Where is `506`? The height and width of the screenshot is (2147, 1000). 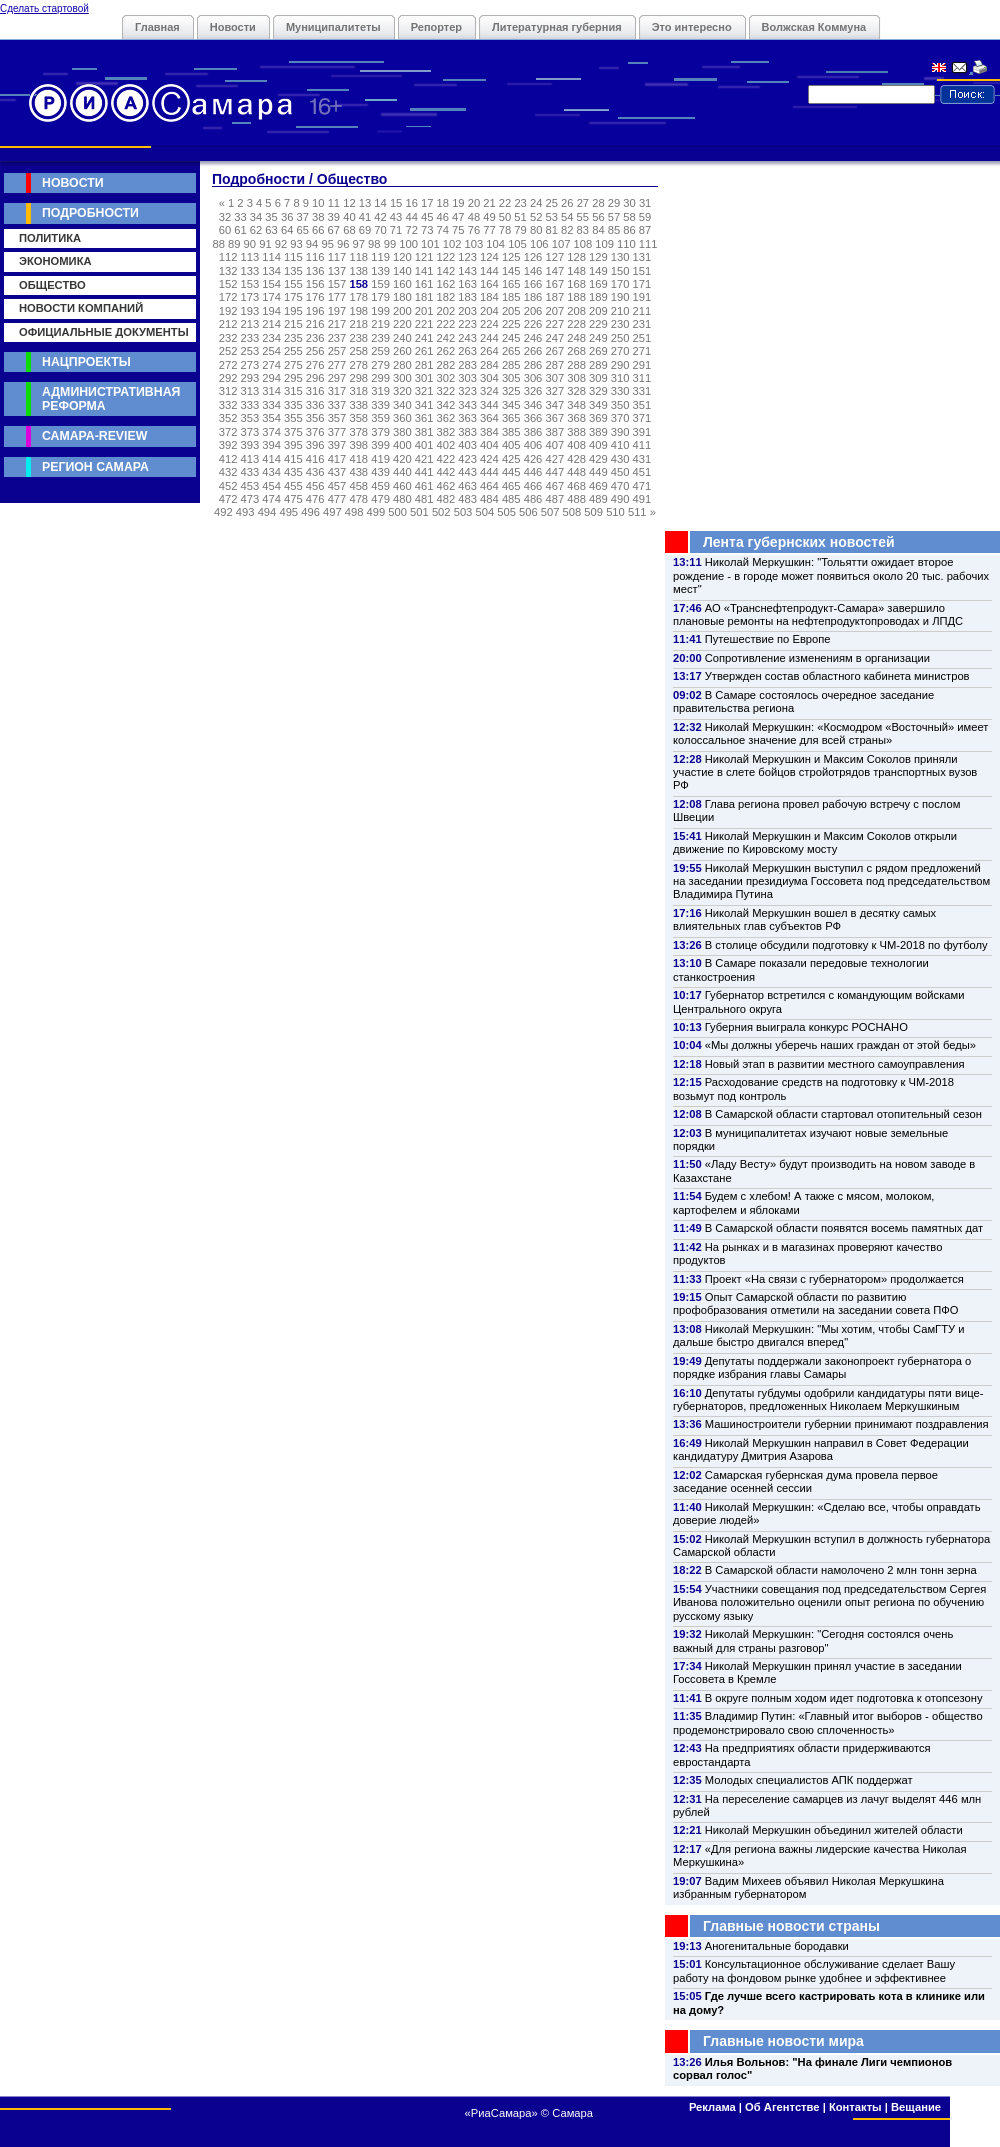 506 is located at coordinates (528, 512).